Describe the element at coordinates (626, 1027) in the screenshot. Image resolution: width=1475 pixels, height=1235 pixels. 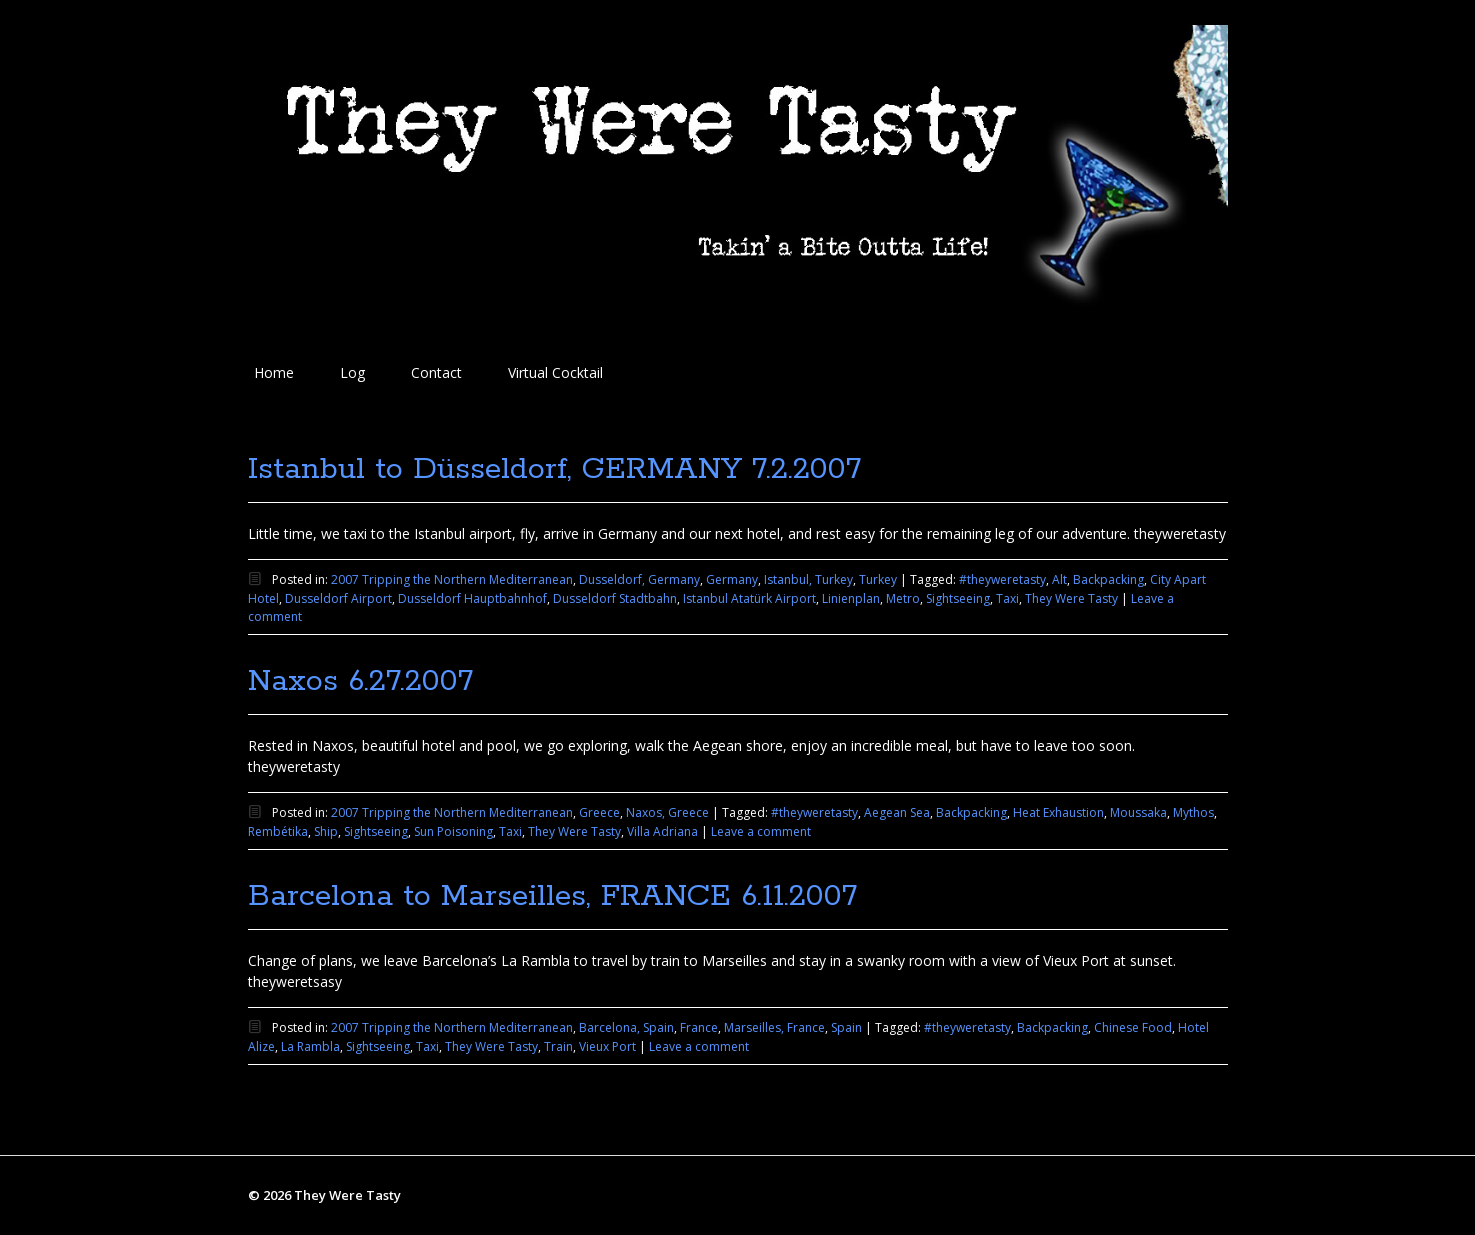
I see `Barcelona, Spain` at that location.